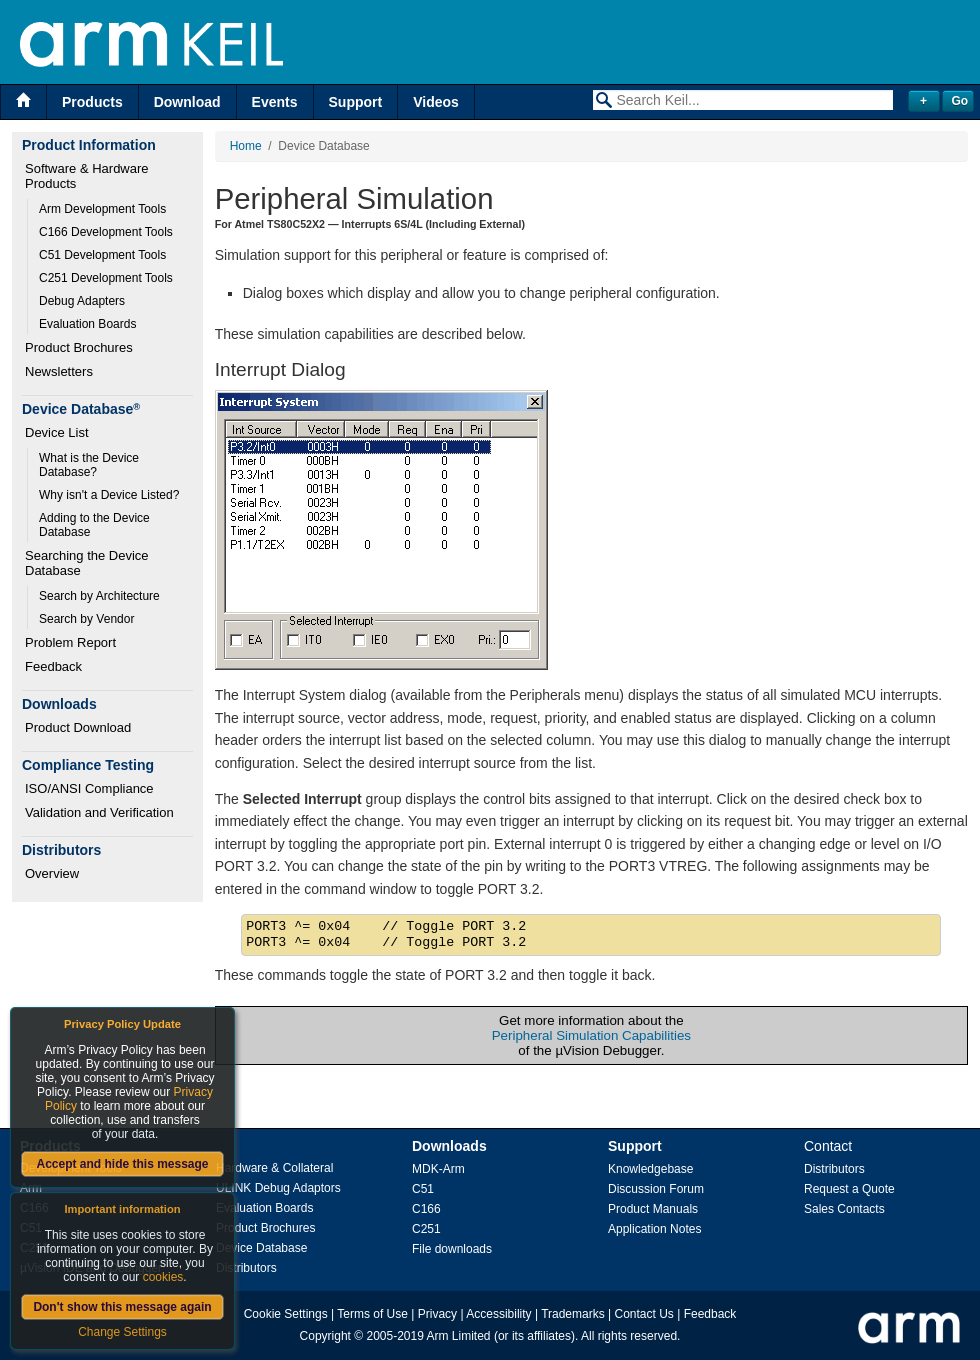  I want to click on Discussion Forum, so click(656, 1189).